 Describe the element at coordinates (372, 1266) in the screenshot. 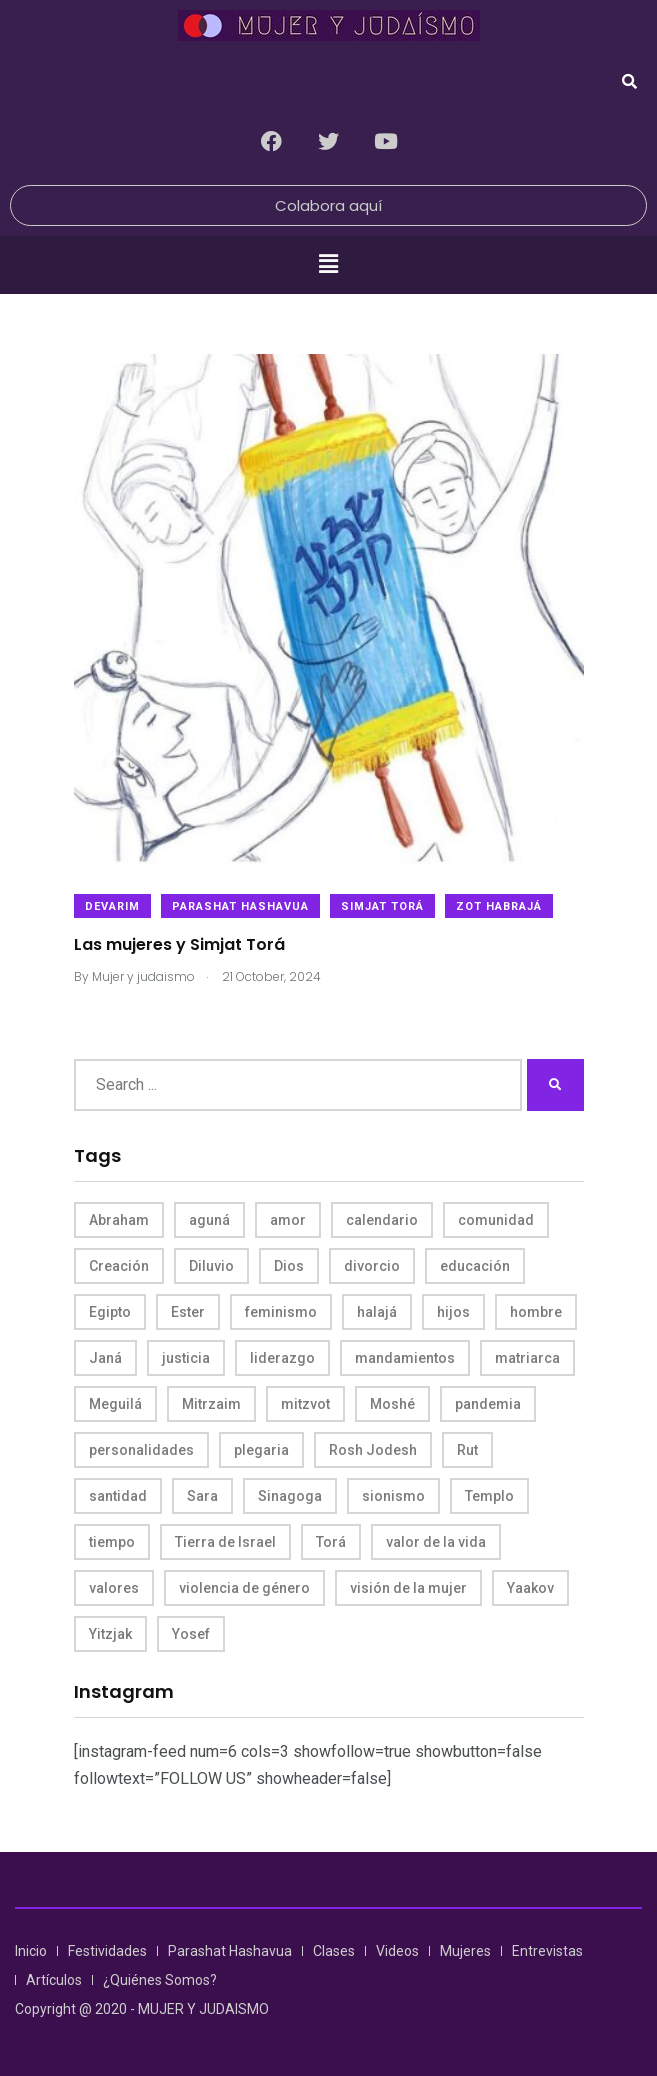

I see `divorcio [divorcio (8 items)]` at that location.